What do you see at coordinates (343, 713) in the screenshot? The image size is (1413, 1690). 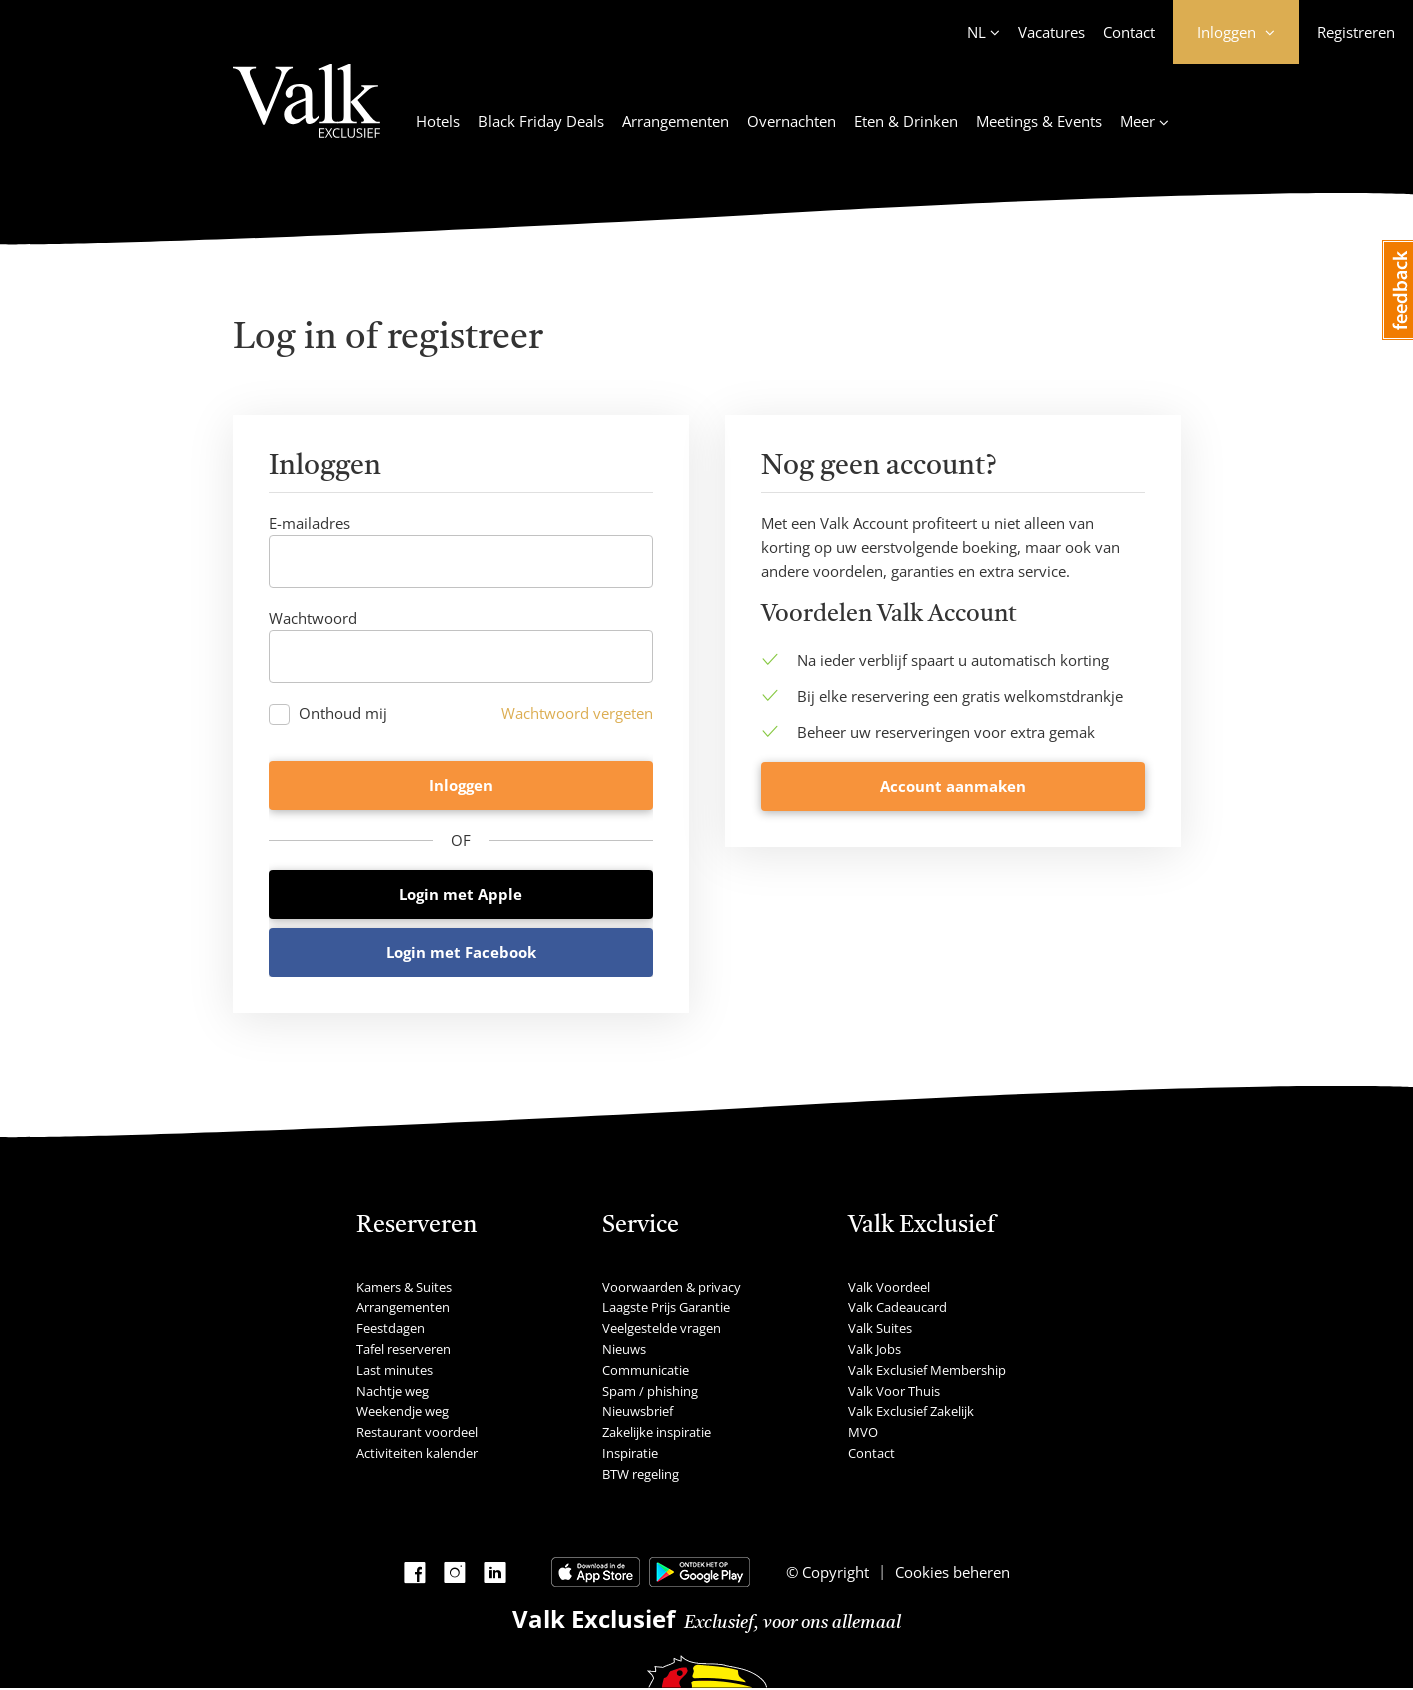 I see `Onthoud mij` at bounding box center [343, 713].